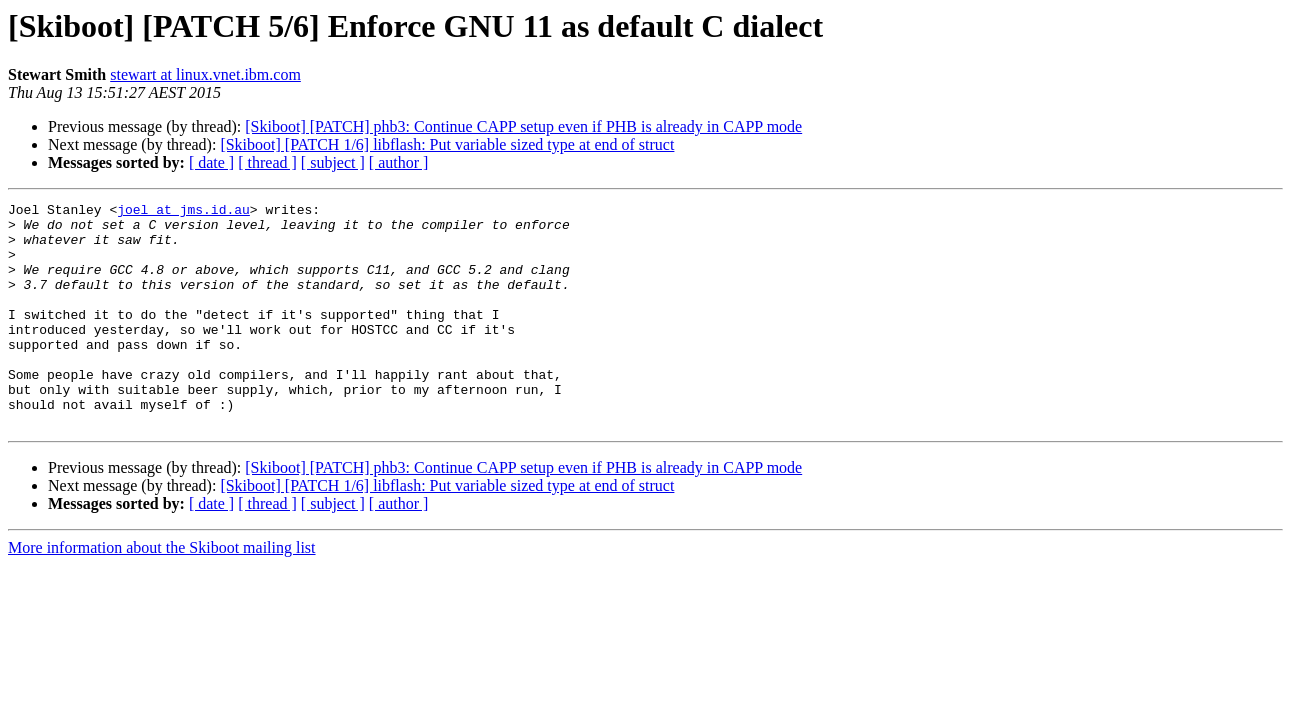 The image size is (1291, 720). What do you see at coordinates (333, 162) in the screenshot?
I see `[ subject ]` at bounding box center [333, 162].